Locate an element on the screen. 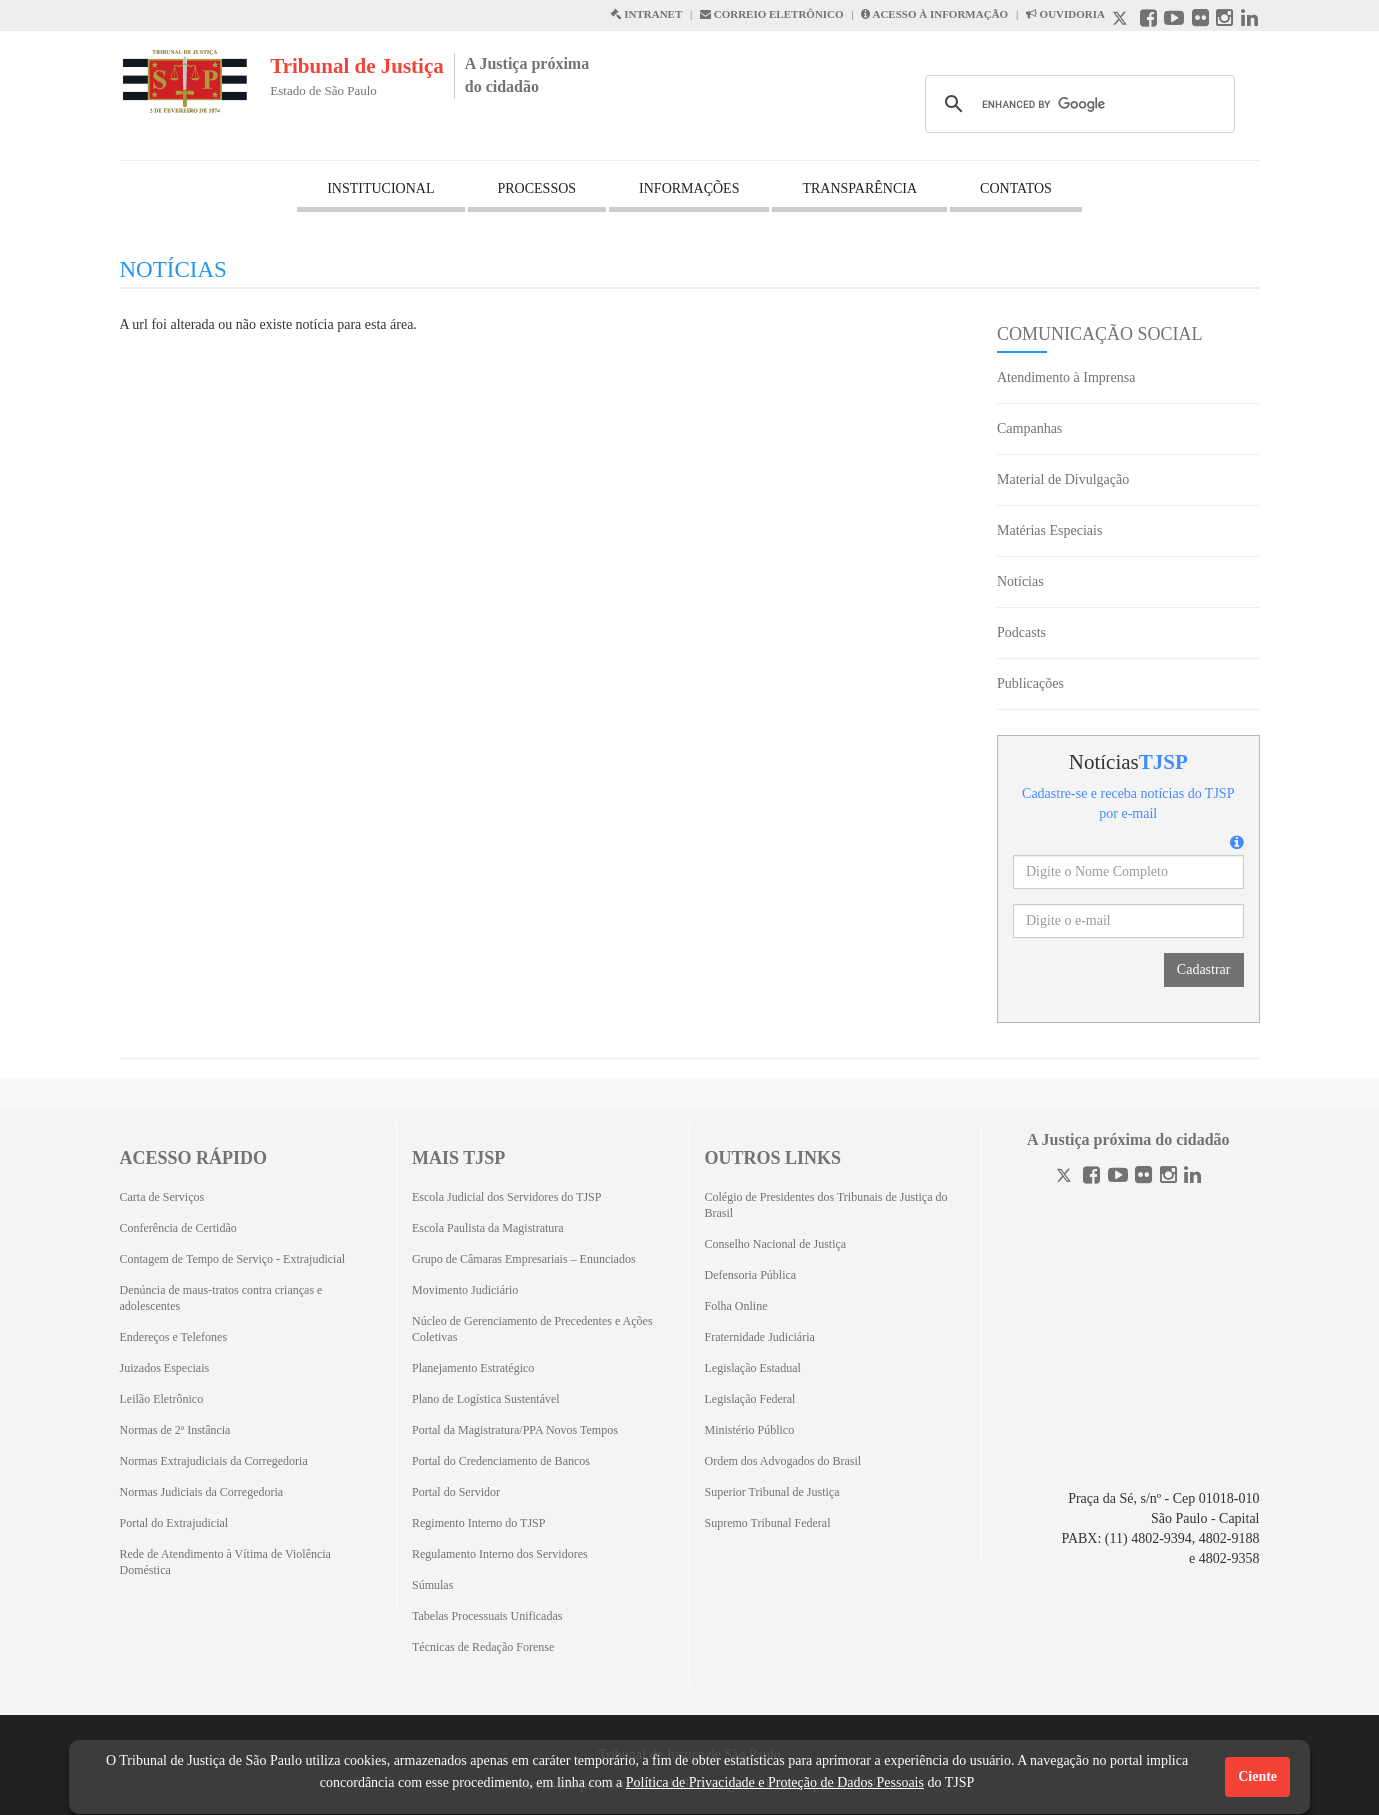  Planejamento Estratégico is located at coordinates (473, 1368).